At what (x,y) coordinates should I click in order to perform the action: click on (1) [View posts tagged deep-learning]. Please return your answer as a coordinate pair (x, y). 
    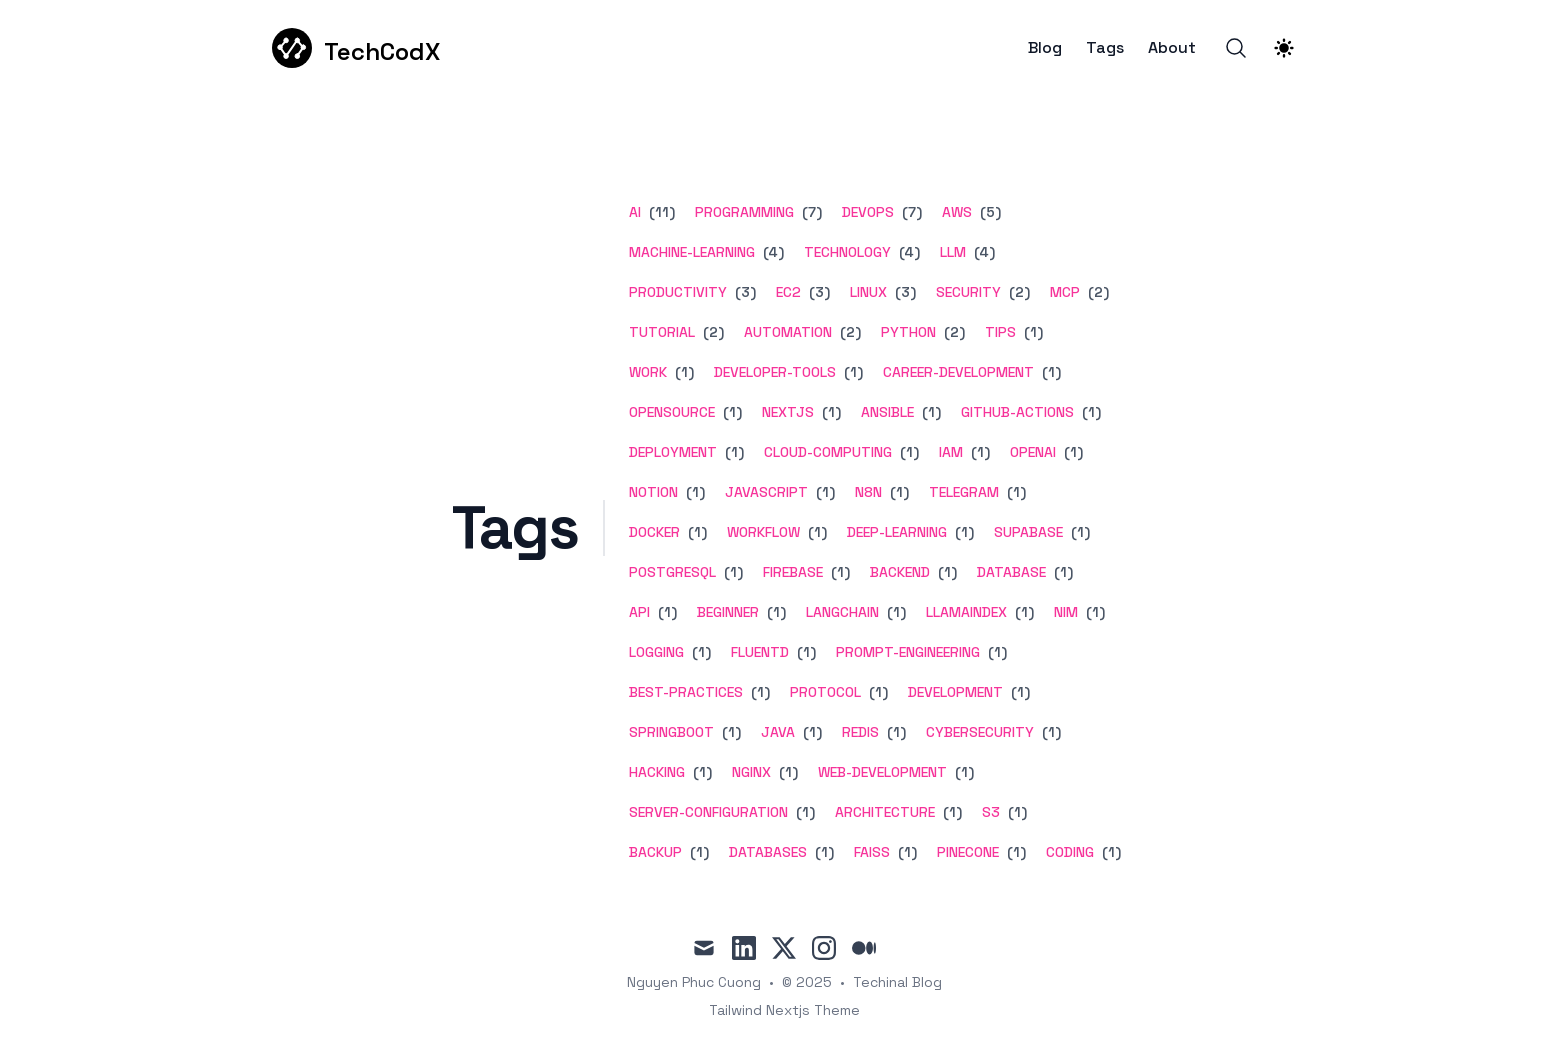
    Looking at the image, I should click on (962, 532).